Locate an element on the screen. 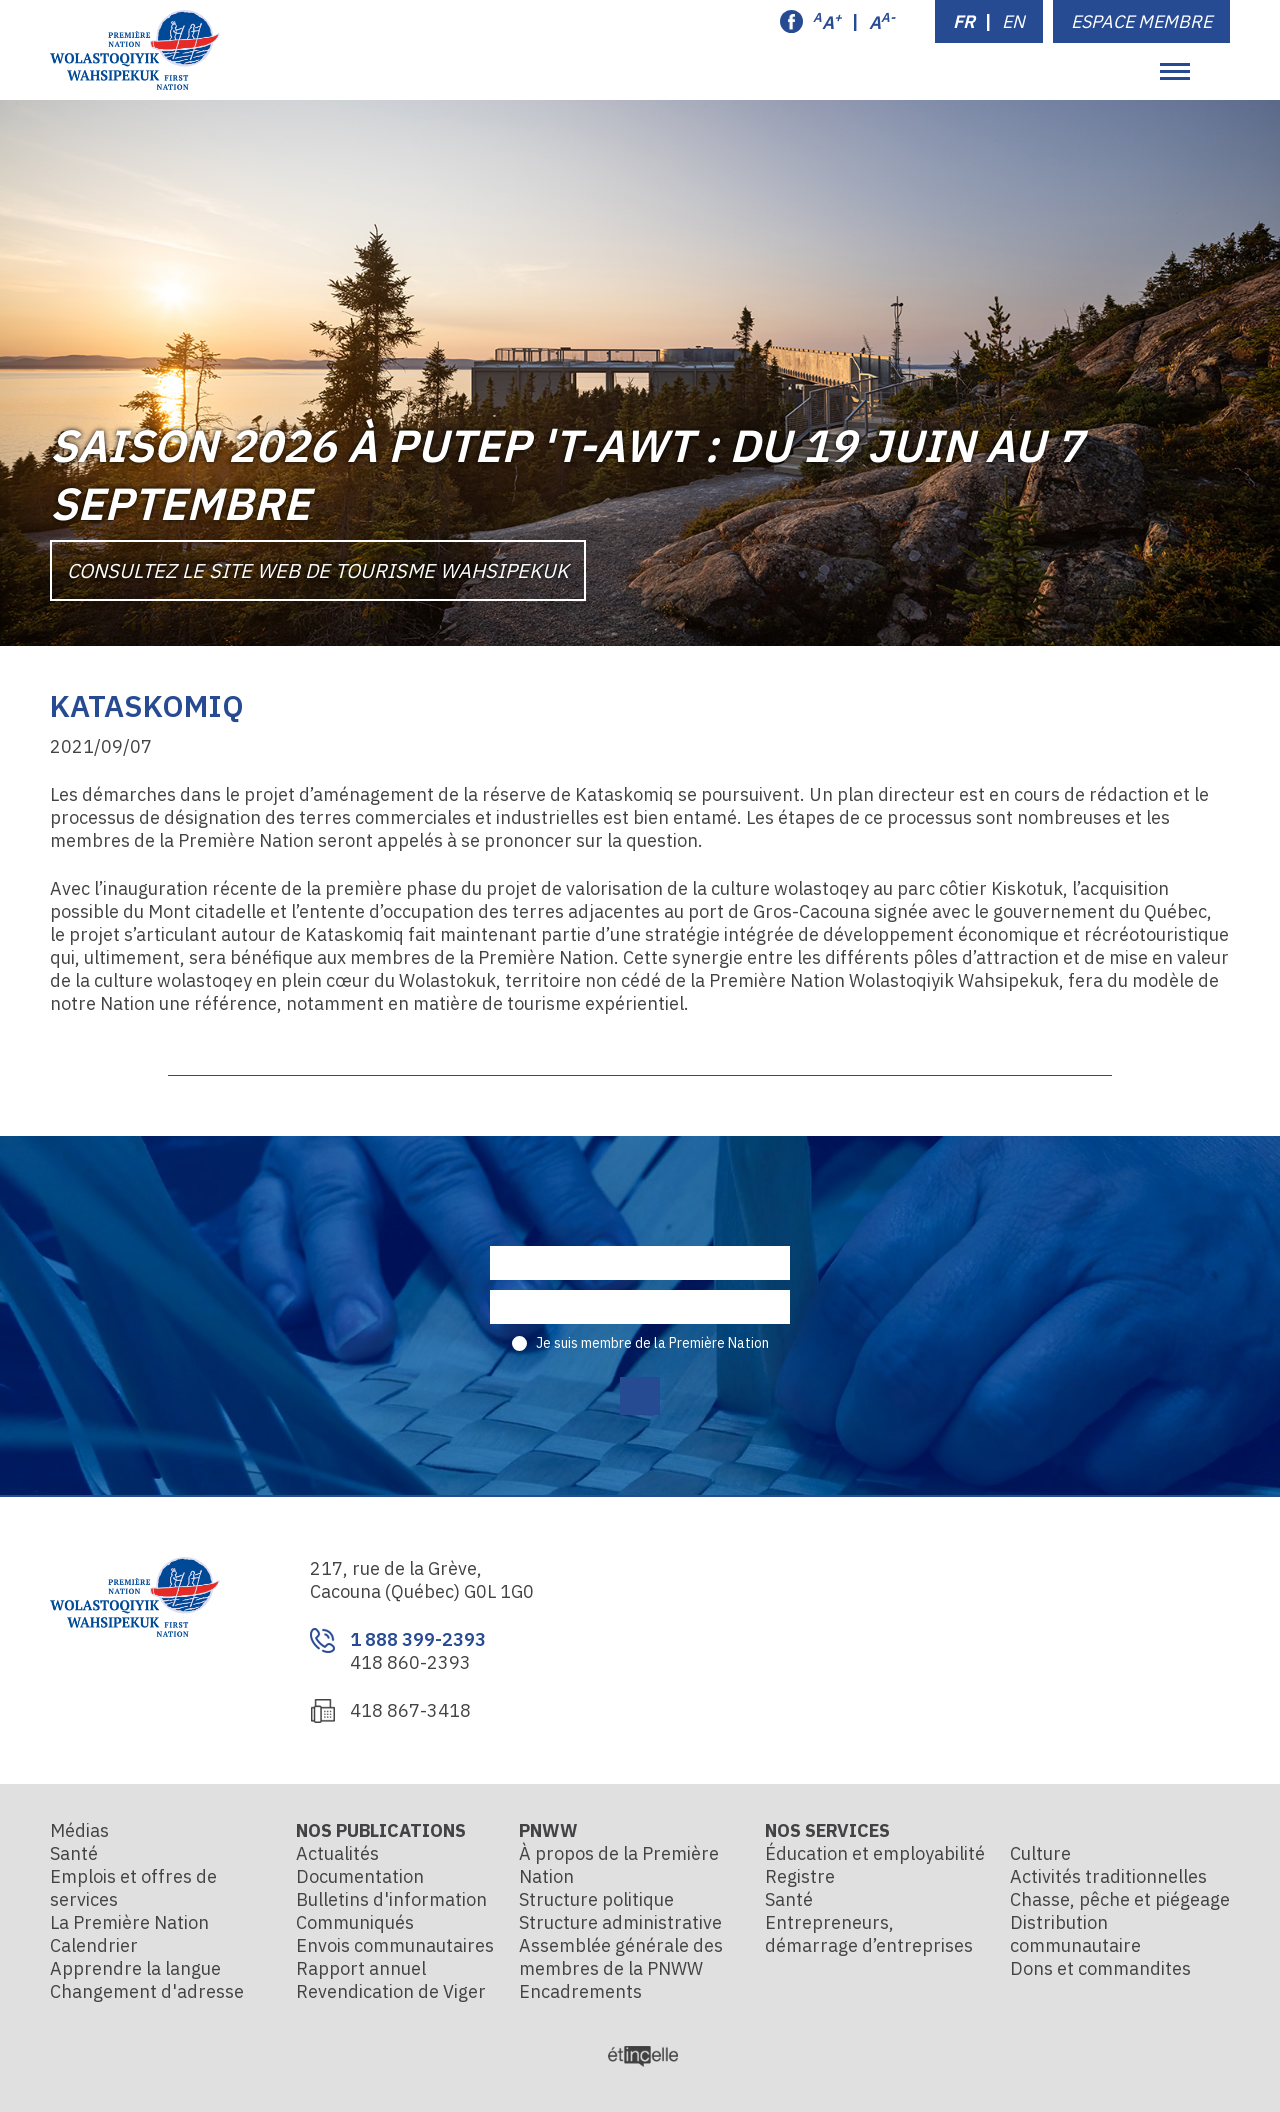 Image resolution: width=1280 pixels, height=2112 pixels. Entrepreneurs, démarrage d’entreprises is located at coordinates (869, 1934).